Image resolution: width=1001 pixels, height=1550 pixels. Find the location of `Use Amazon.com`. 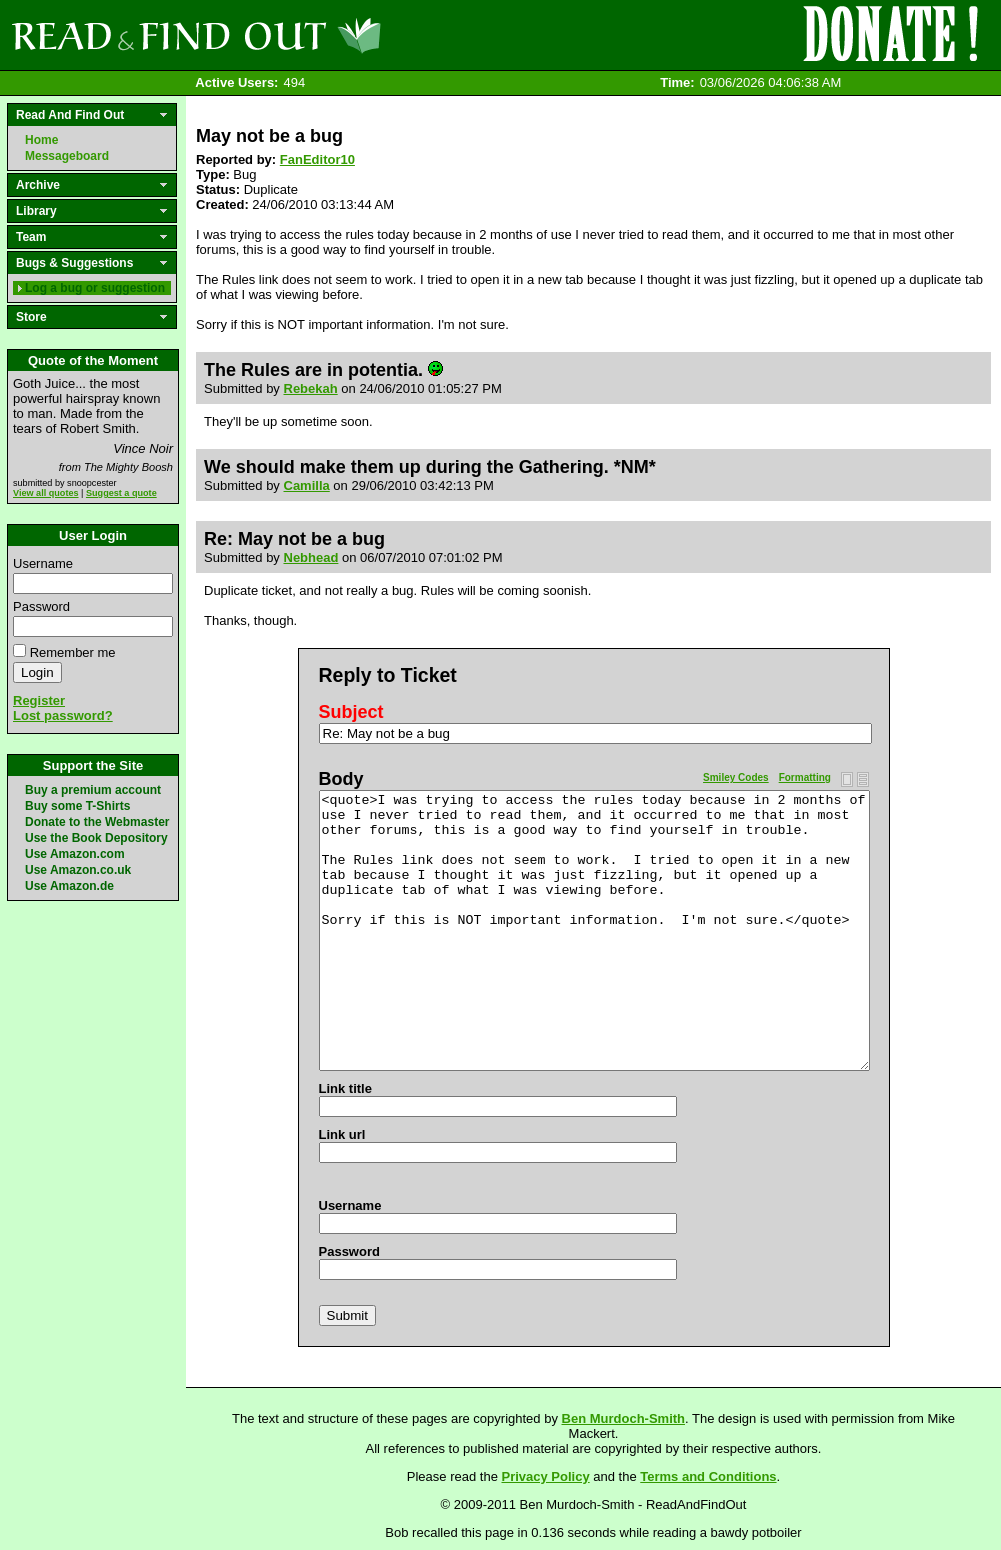

Use Amazon.com is located at coordinates (75, 854).